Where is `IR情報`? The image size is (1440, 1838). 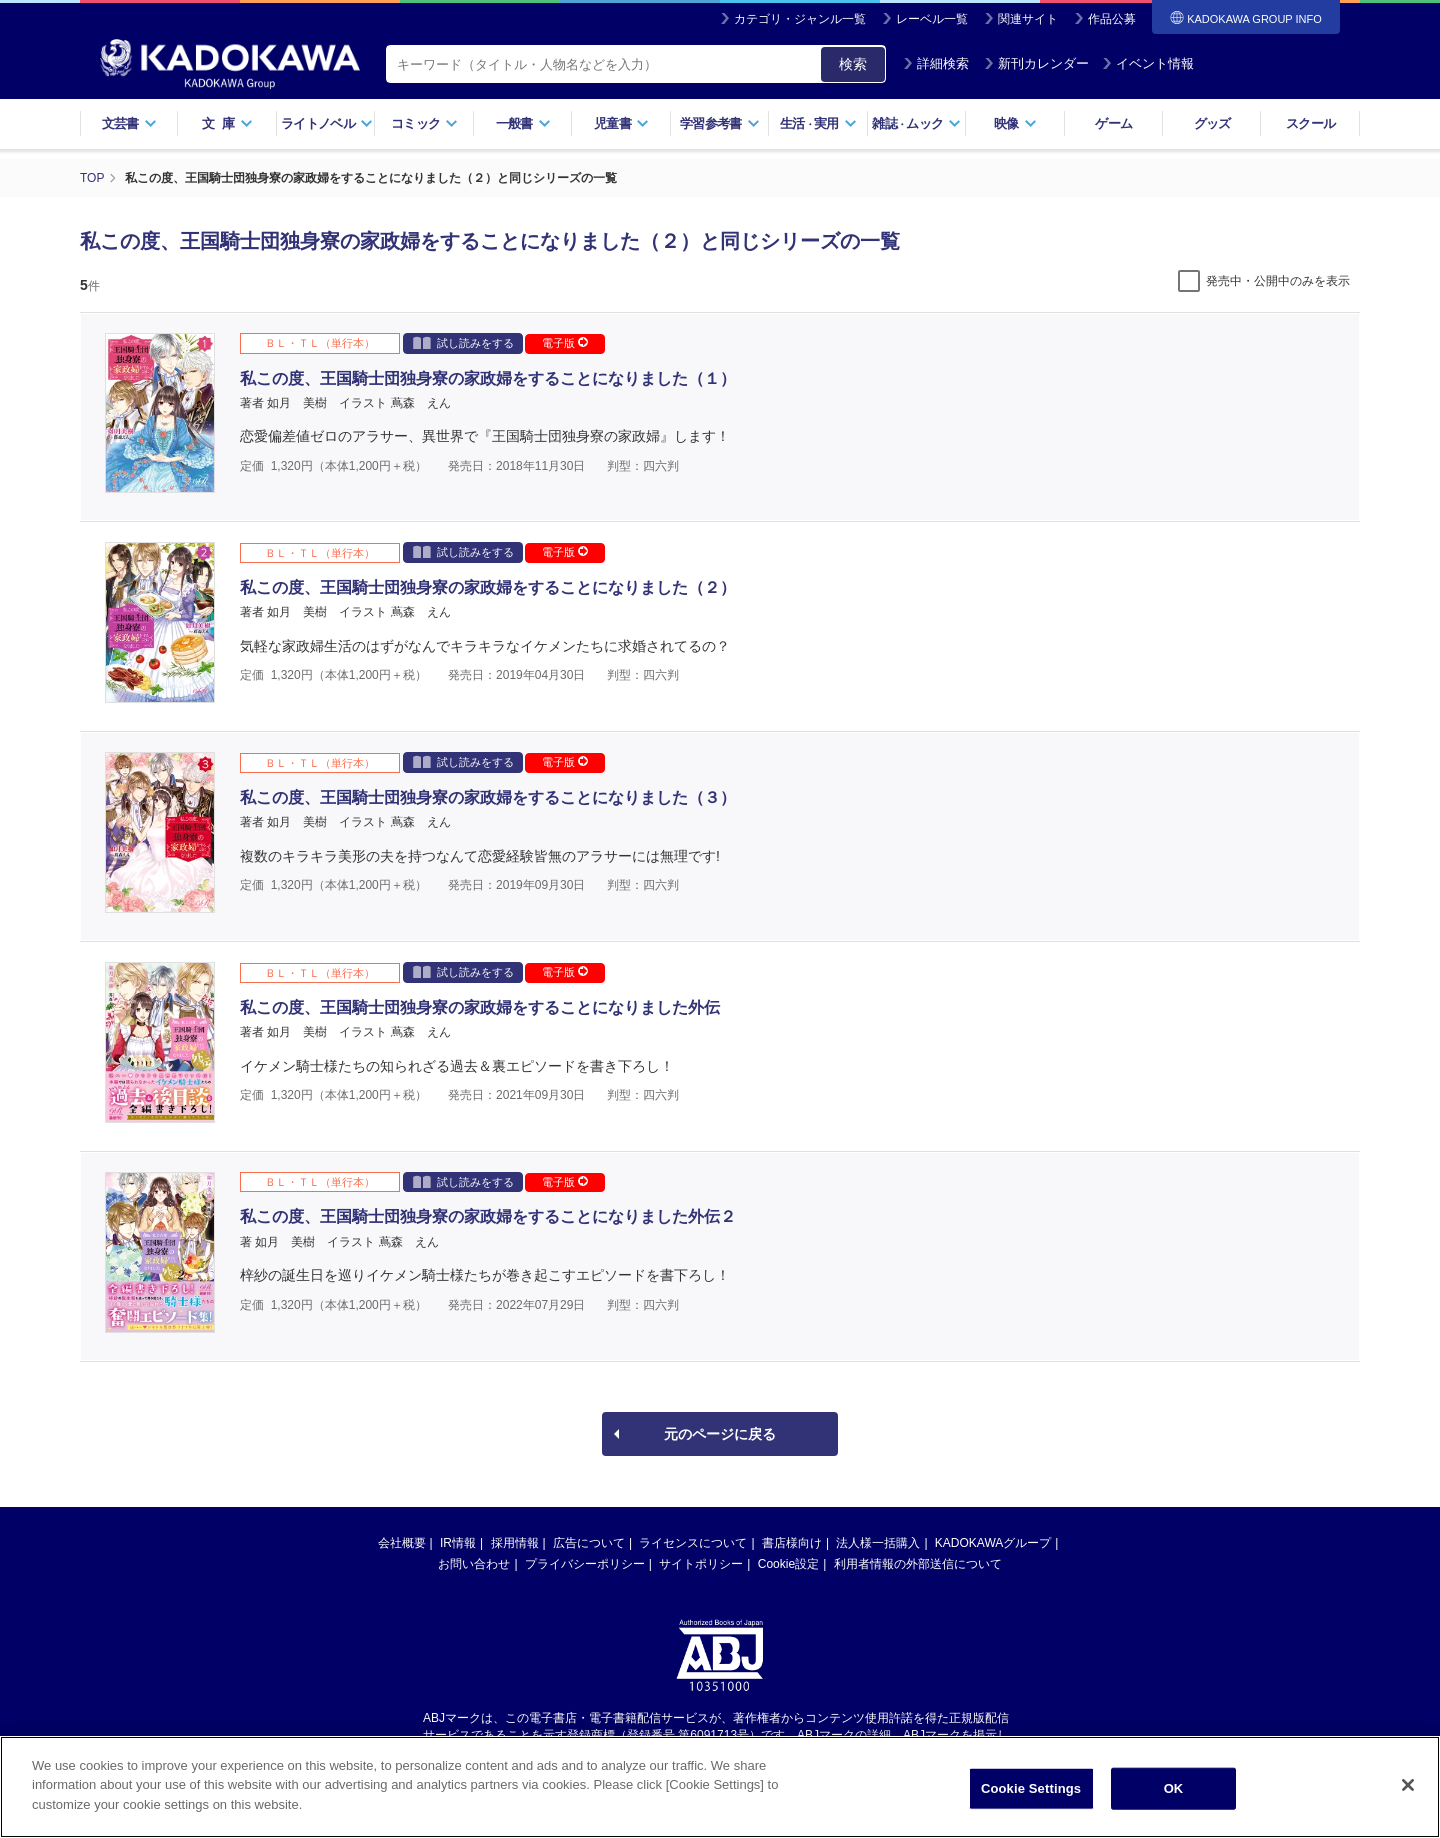 IR情報 is located at coordinates (458, 1543).